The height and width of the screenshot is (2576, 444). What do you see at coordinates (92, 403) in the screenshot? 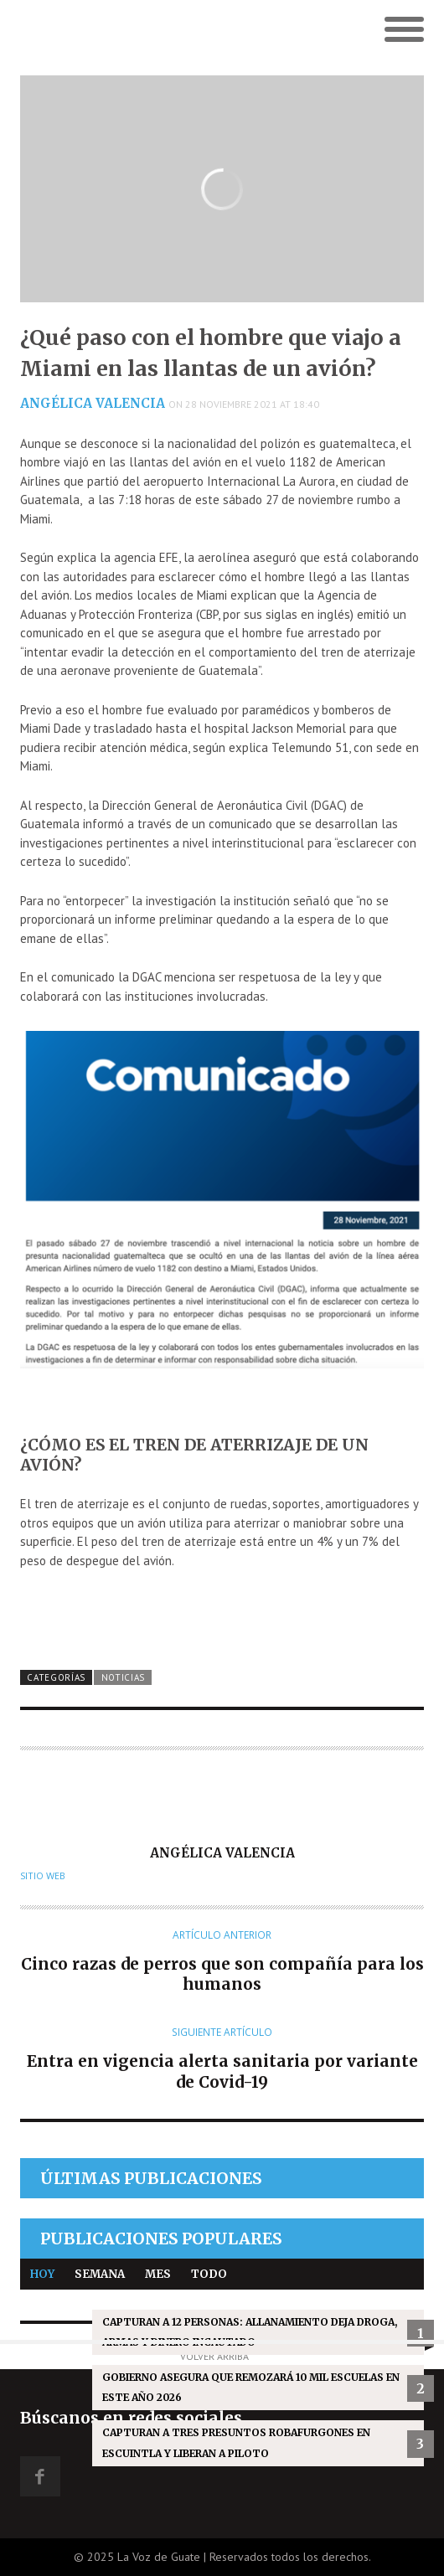
I see `Angélica Valencia` at bounding box center [92, 403].